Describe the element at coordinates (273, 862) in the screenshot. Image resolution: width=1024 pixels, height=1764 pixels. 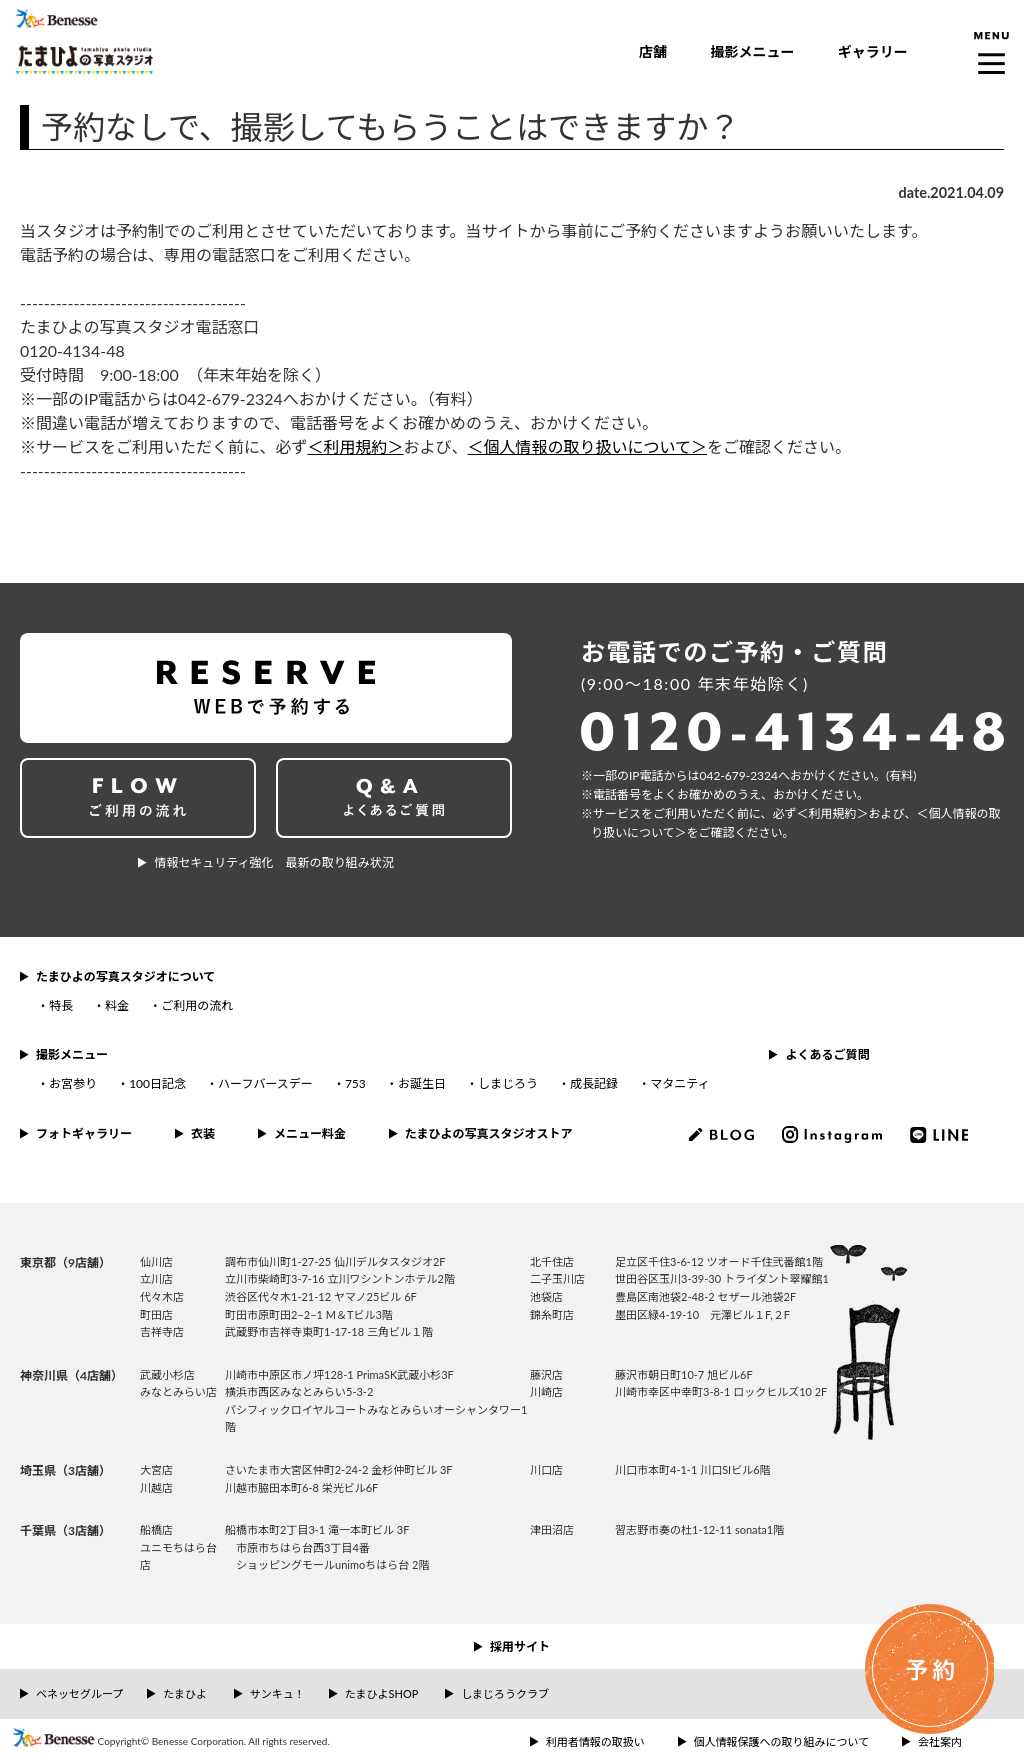
I see `情報セキュリティ強化 最新の取り組み状況` at that location.